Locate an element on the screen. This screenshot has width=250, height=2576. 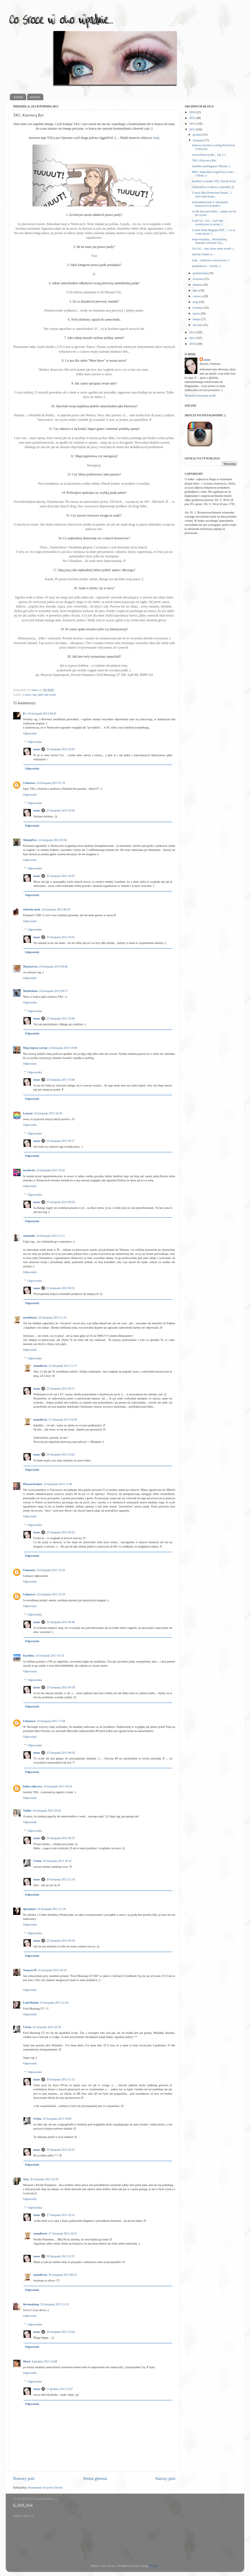
2014 is located at coordinates (192, 123).